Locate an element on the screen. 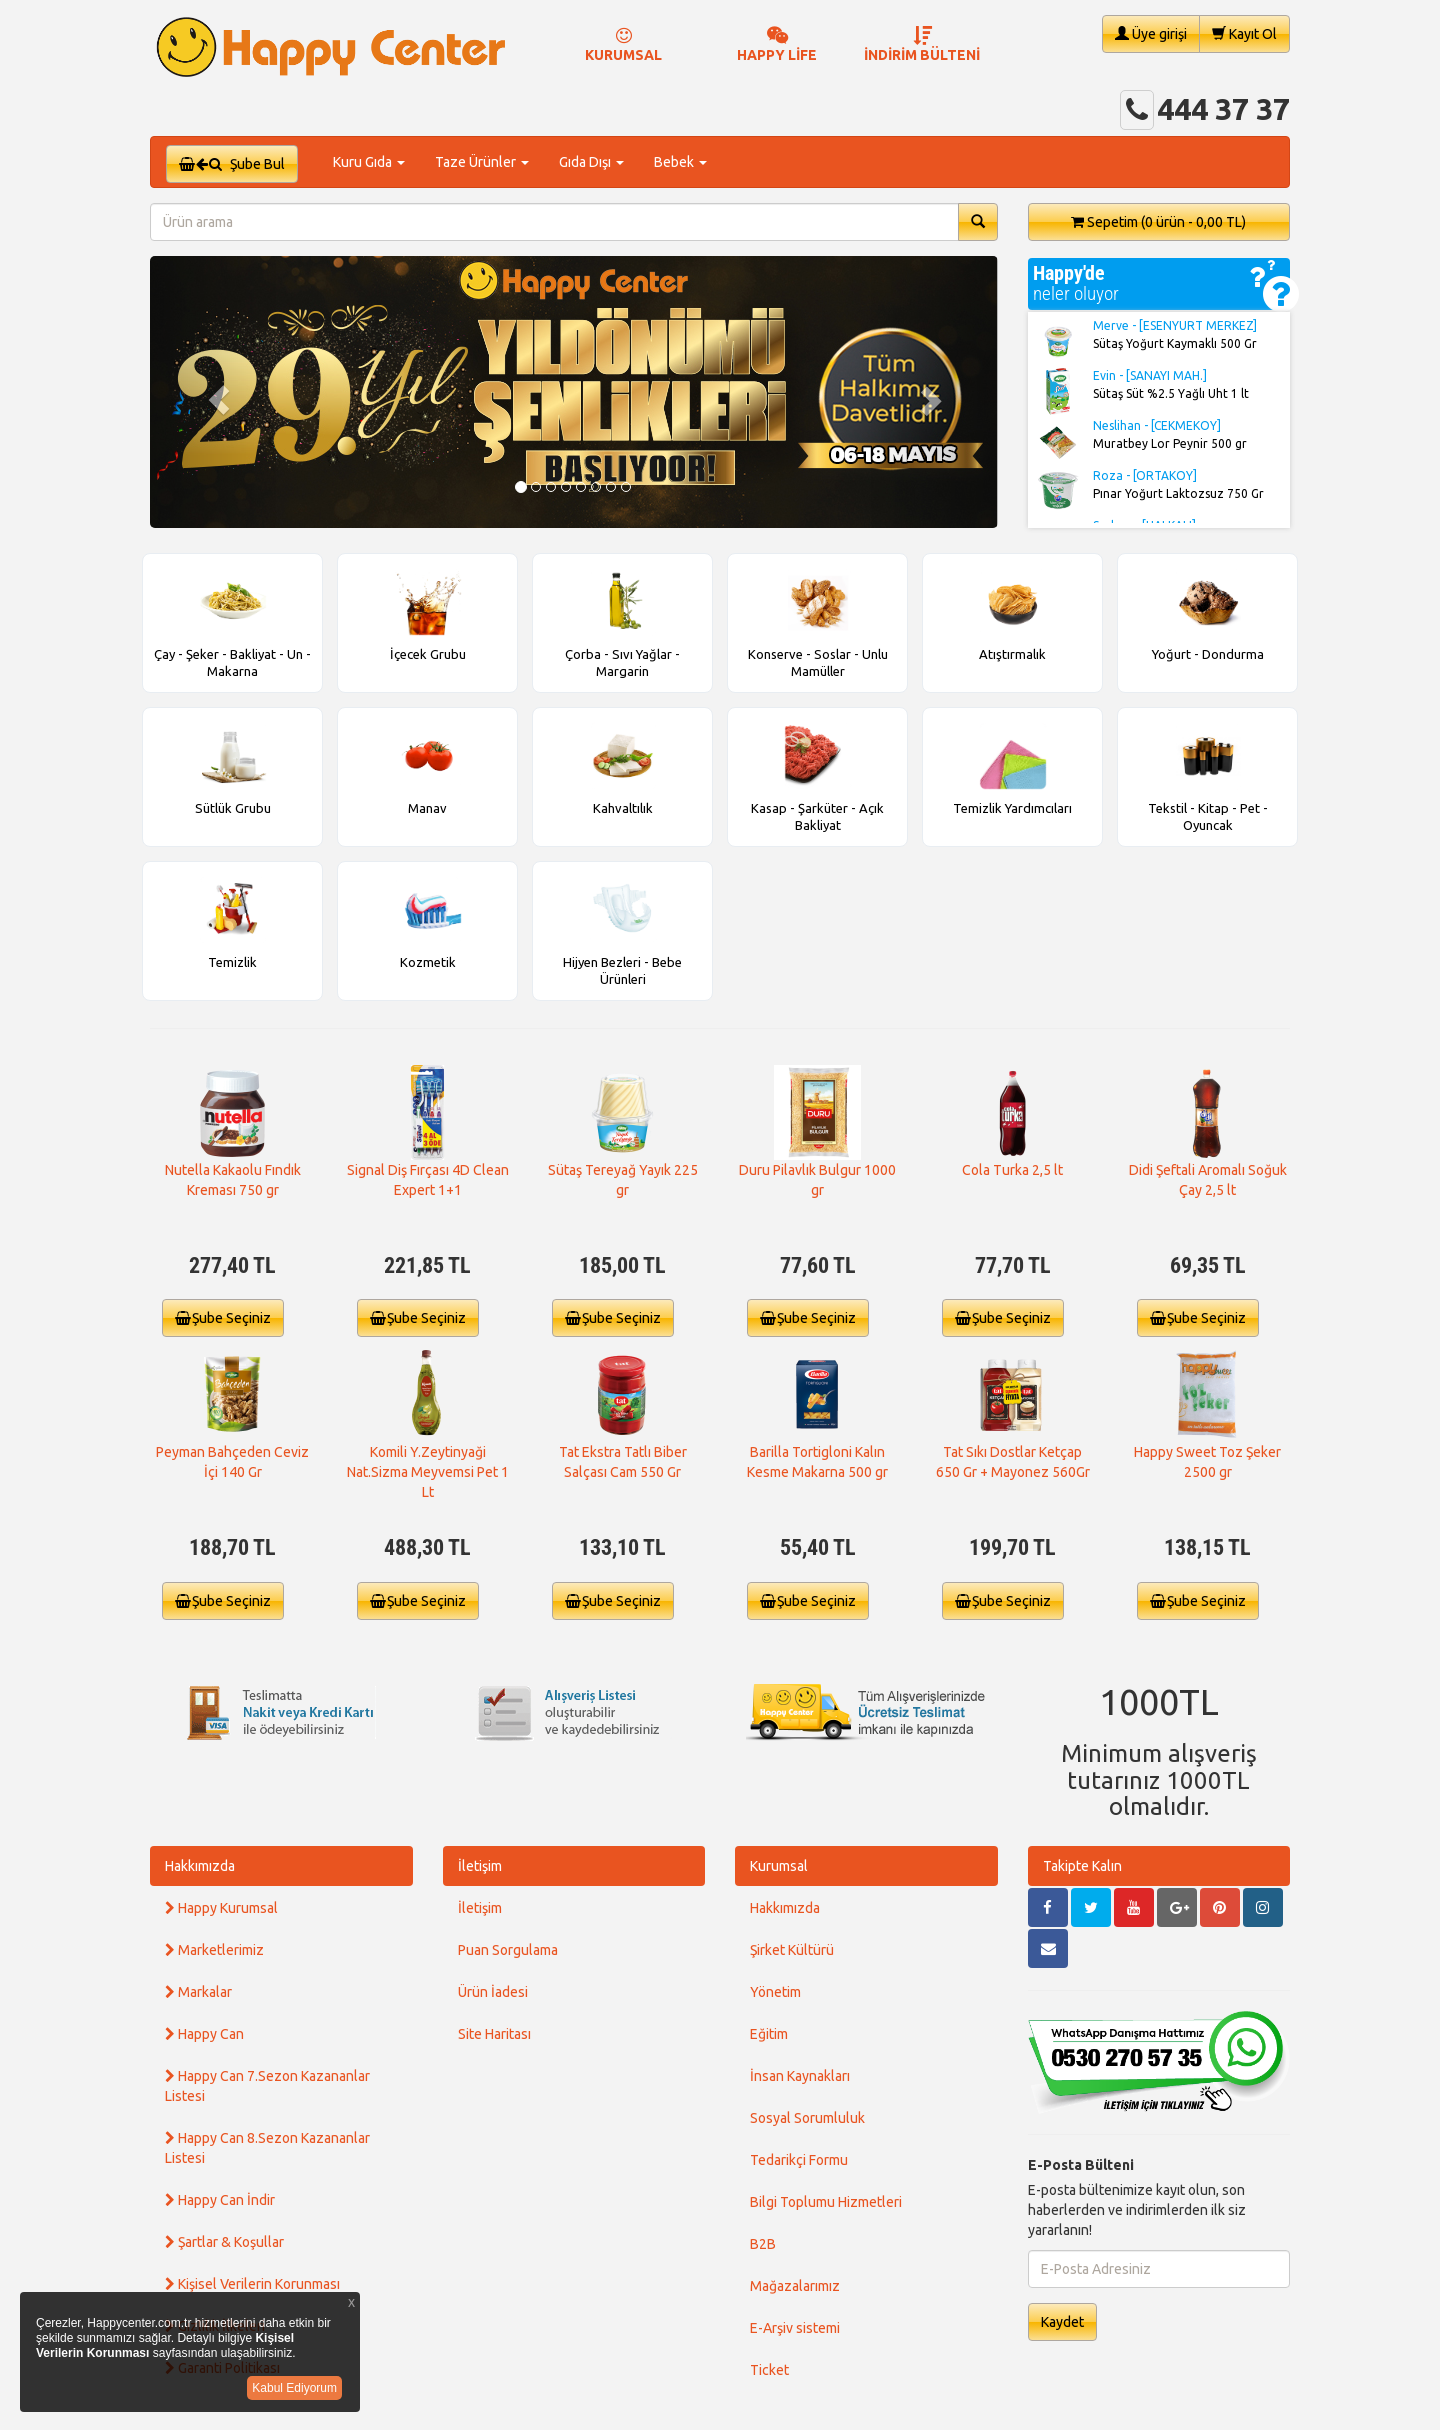 This screenshot has height=2430, width=1440. Site Haritası is located at coordinates (494, 2034).